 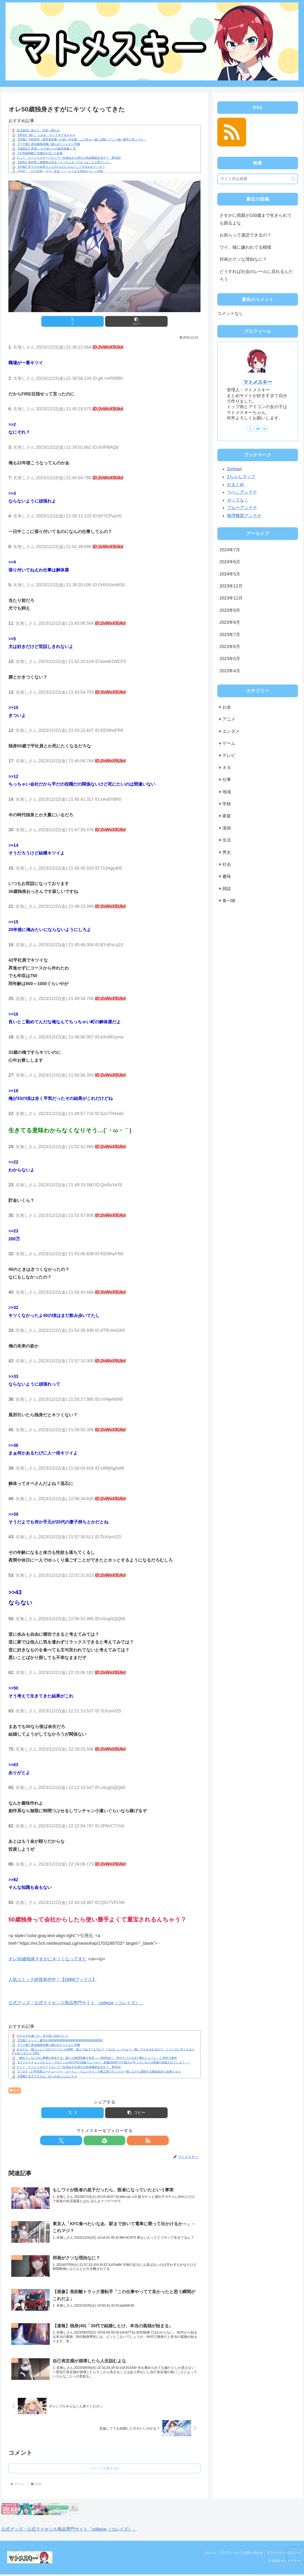 I want to click on [RSSで更新情報を購読], so click(x=115, y=2140).